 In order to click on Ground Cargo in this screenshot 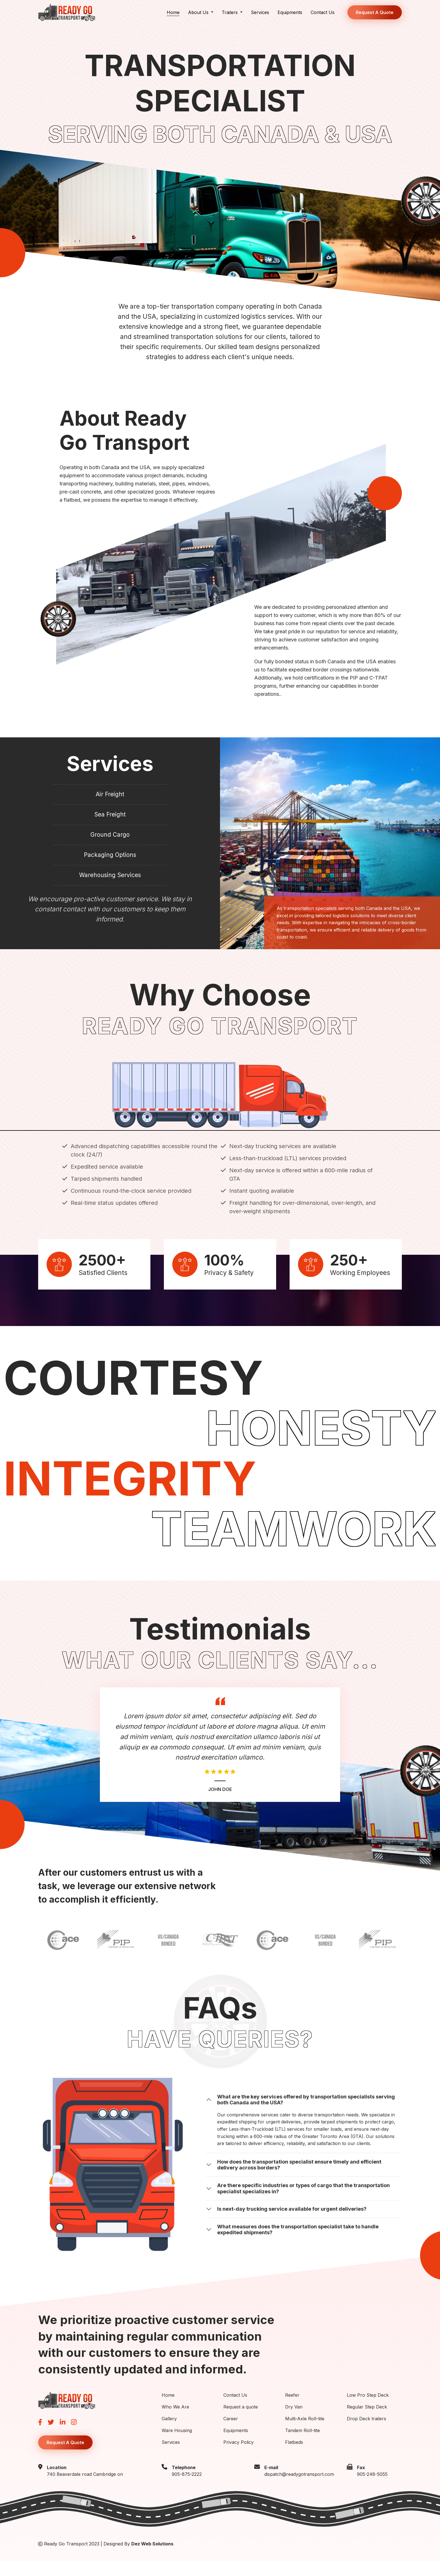, I will do `click(110, 842)`.